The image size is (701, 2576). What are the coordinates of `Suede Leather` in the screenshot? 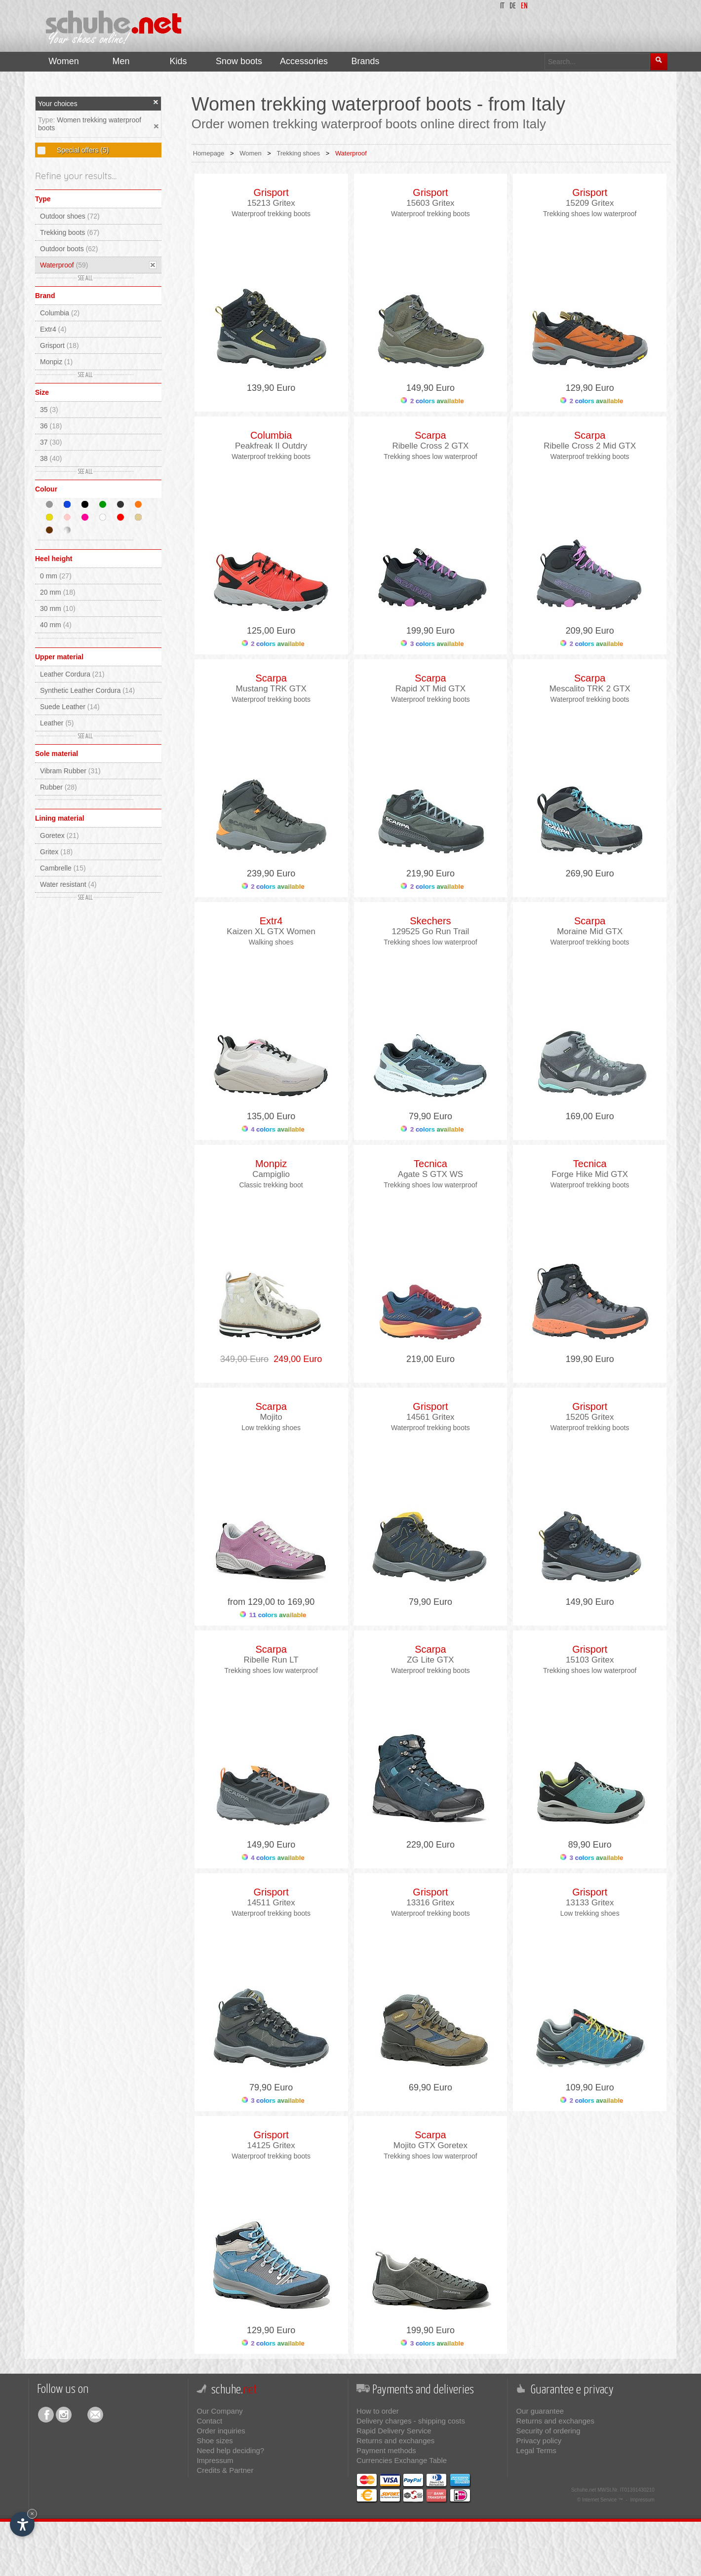 It's located at (70, 707).